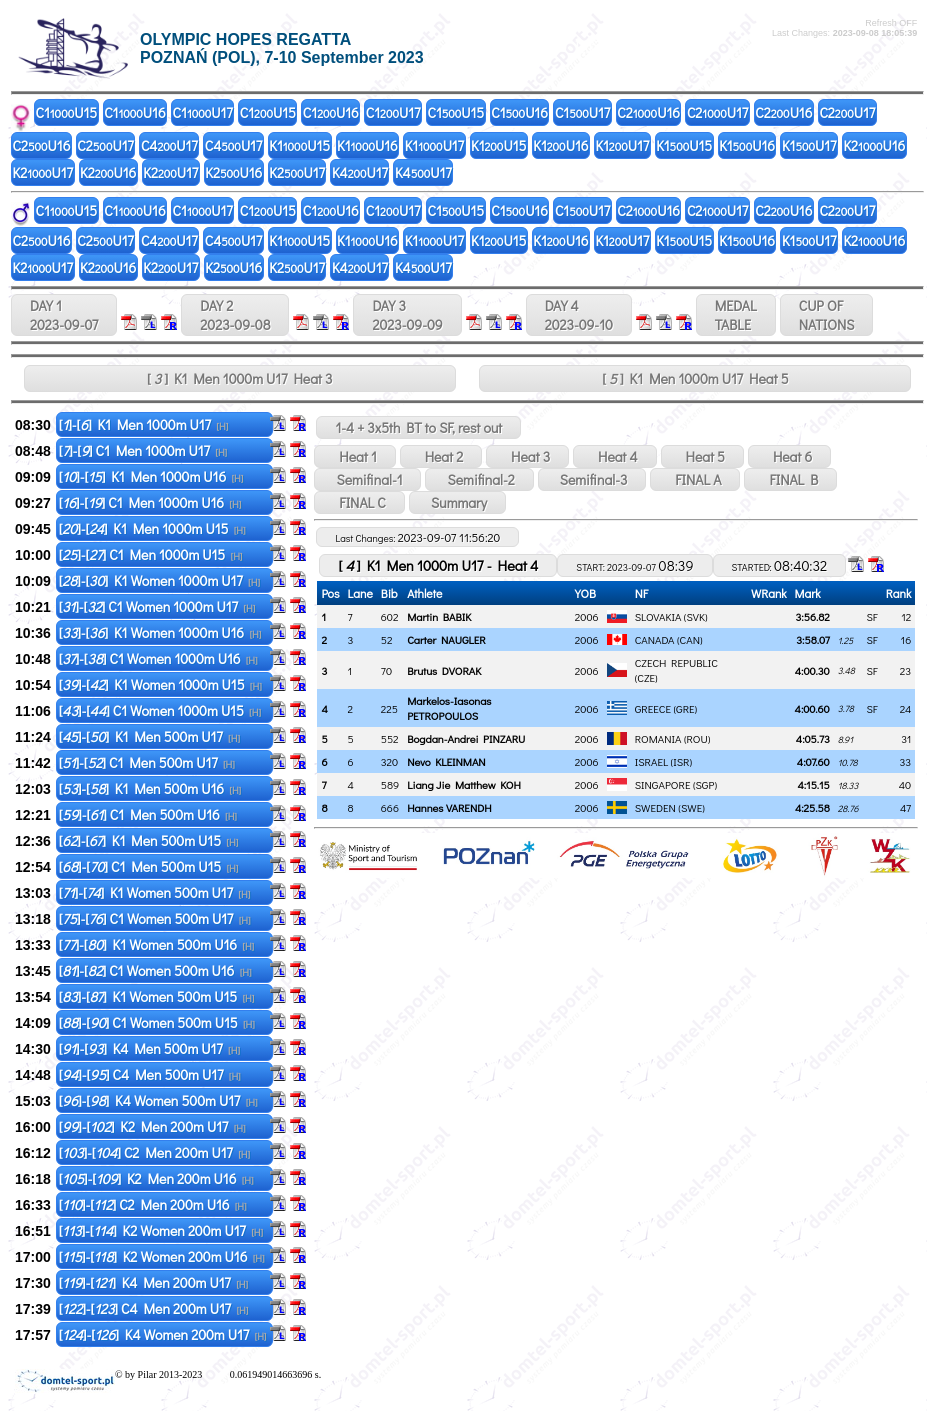 The image size is (927, 1411). What do you see at coordinates (464, 784) in the screenshot?
I see `Liang Jie Matthew KOH` at bounding box center [464, 784].